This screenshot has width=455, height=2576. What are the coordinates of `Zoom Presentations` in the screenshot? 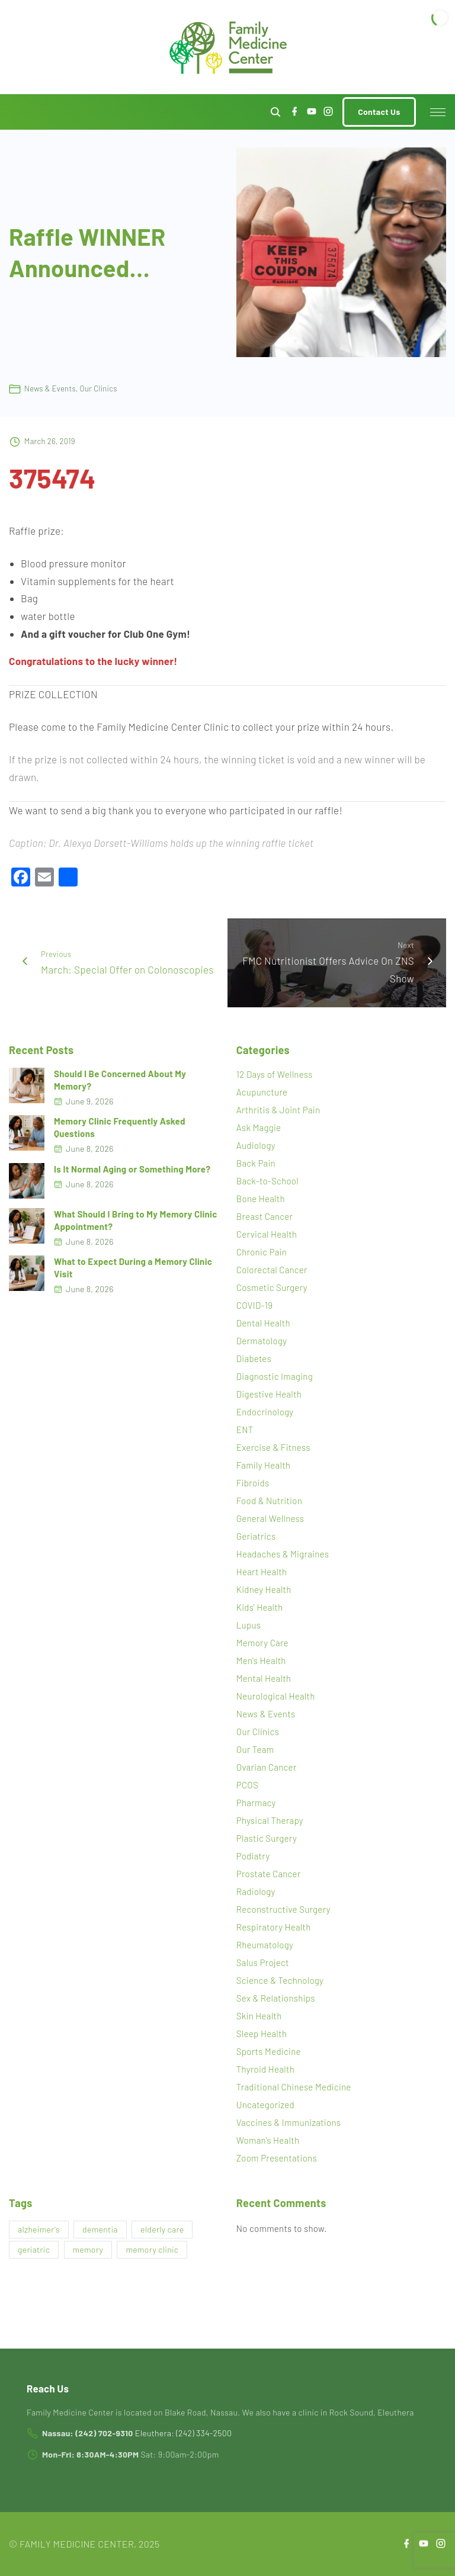 It's located at (276, 2158).